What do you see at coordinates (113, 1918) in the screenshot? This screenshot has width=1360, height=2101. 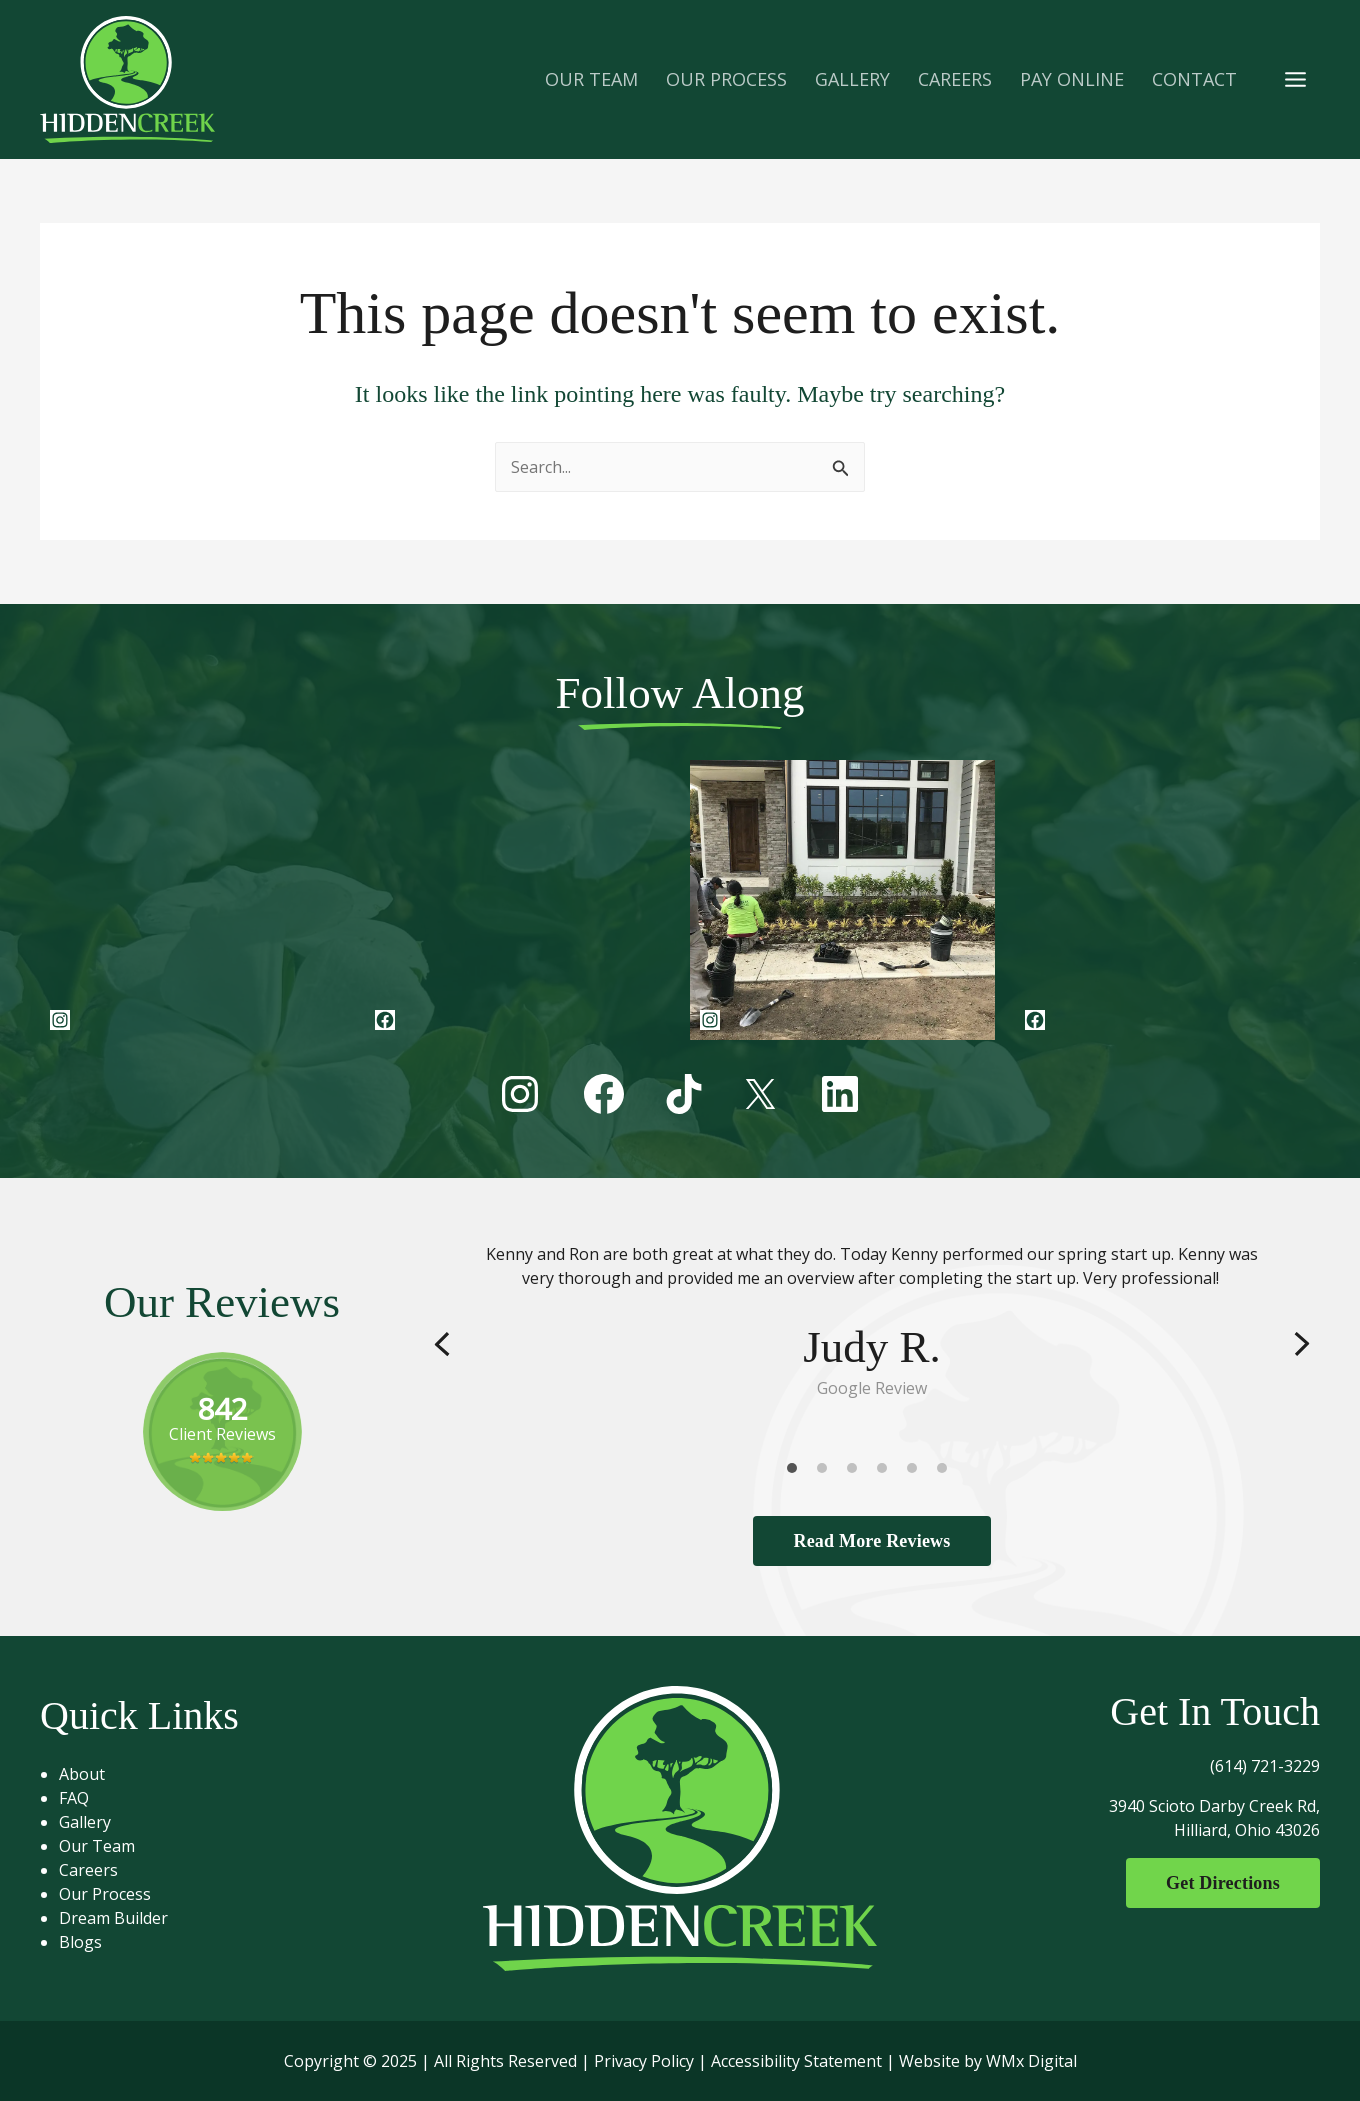 I see `Dream Builder` at bounding box center [113, 1918].